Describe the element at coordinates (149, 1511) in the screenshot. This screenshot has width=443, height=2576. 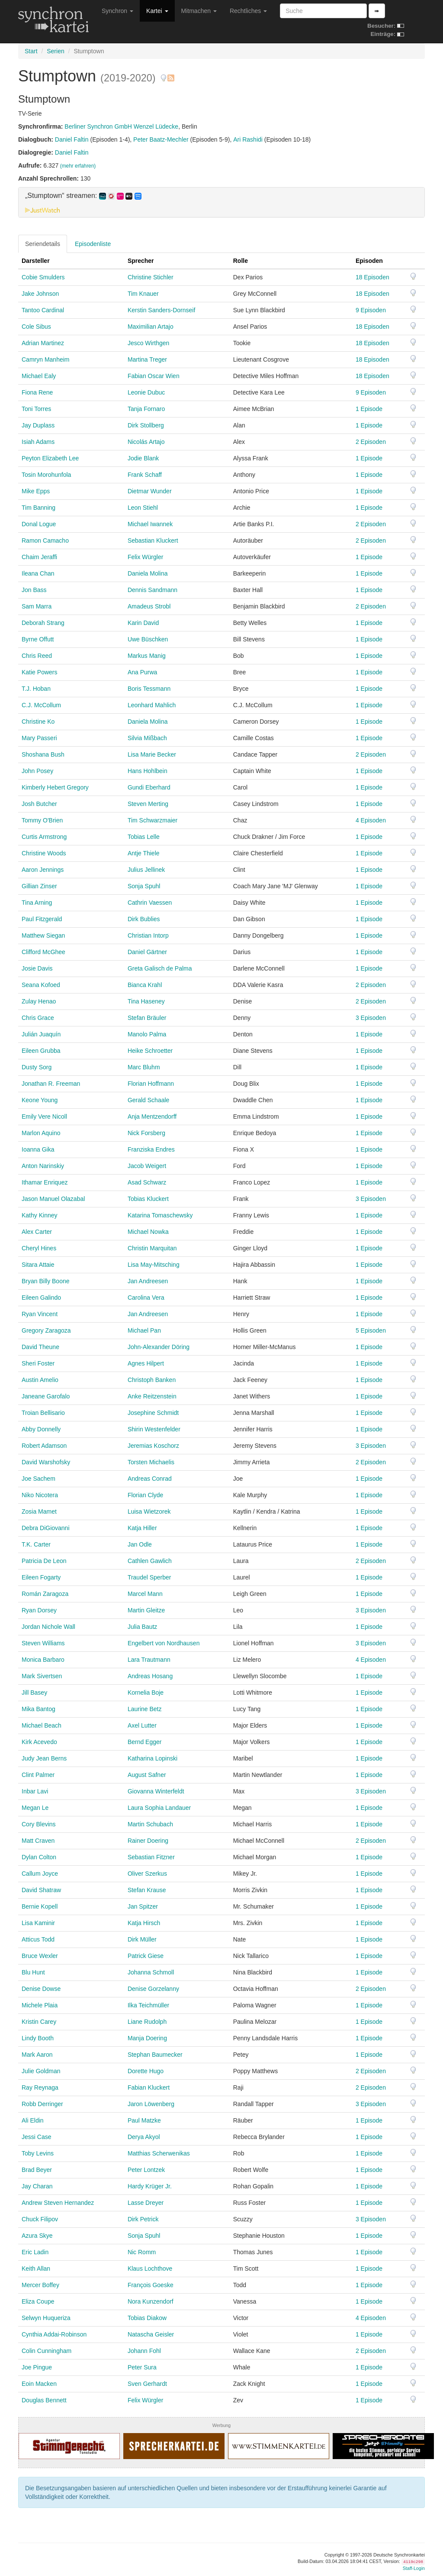
I see `Luisa Wietzorek` at that location.